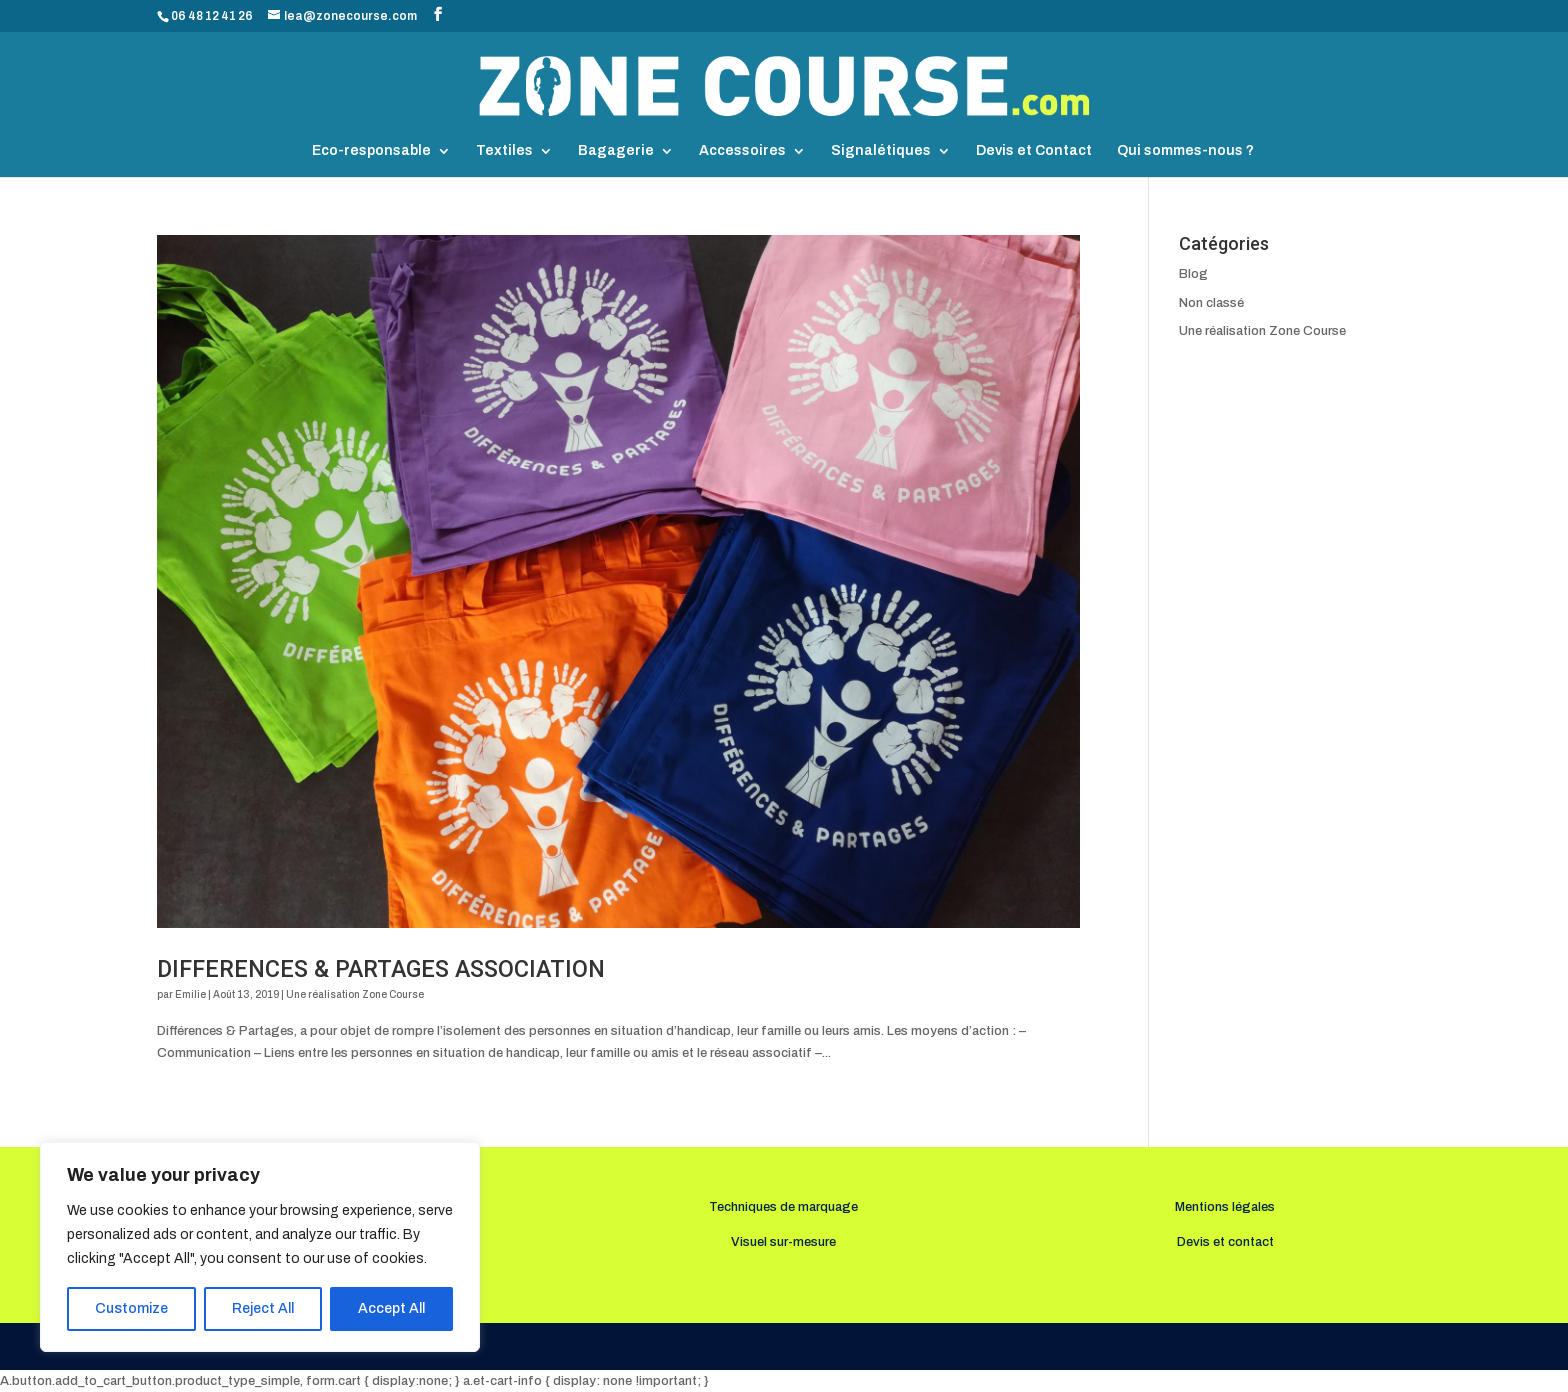  What do you see at coordinates (1034, 151) in the screenshot?
I see `Devis et Contact` at bounding box center [1034, 151].